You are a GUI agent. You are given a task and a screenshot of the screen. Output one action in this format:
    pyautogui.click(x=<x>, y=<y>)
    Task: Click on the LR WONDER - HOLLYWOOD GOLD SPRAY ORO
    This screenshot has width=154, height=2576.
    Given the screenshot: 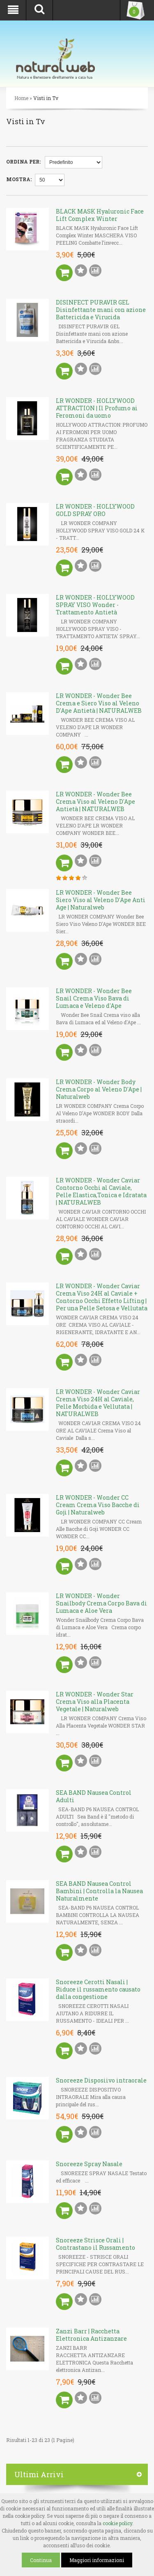 What is the action you would take?
    pyautogui.click(x=95, y=510)
    